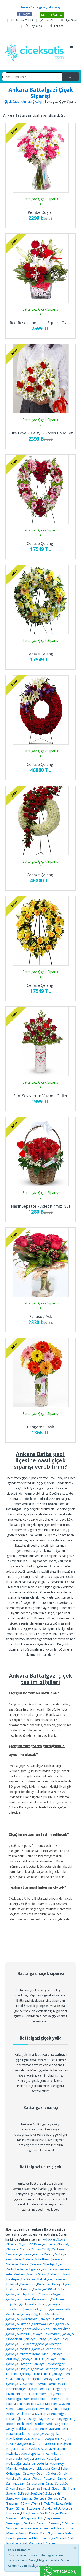 The width and height of the screenshot is (81, 2576). I want to click on Fatih, so click(10, 2403).